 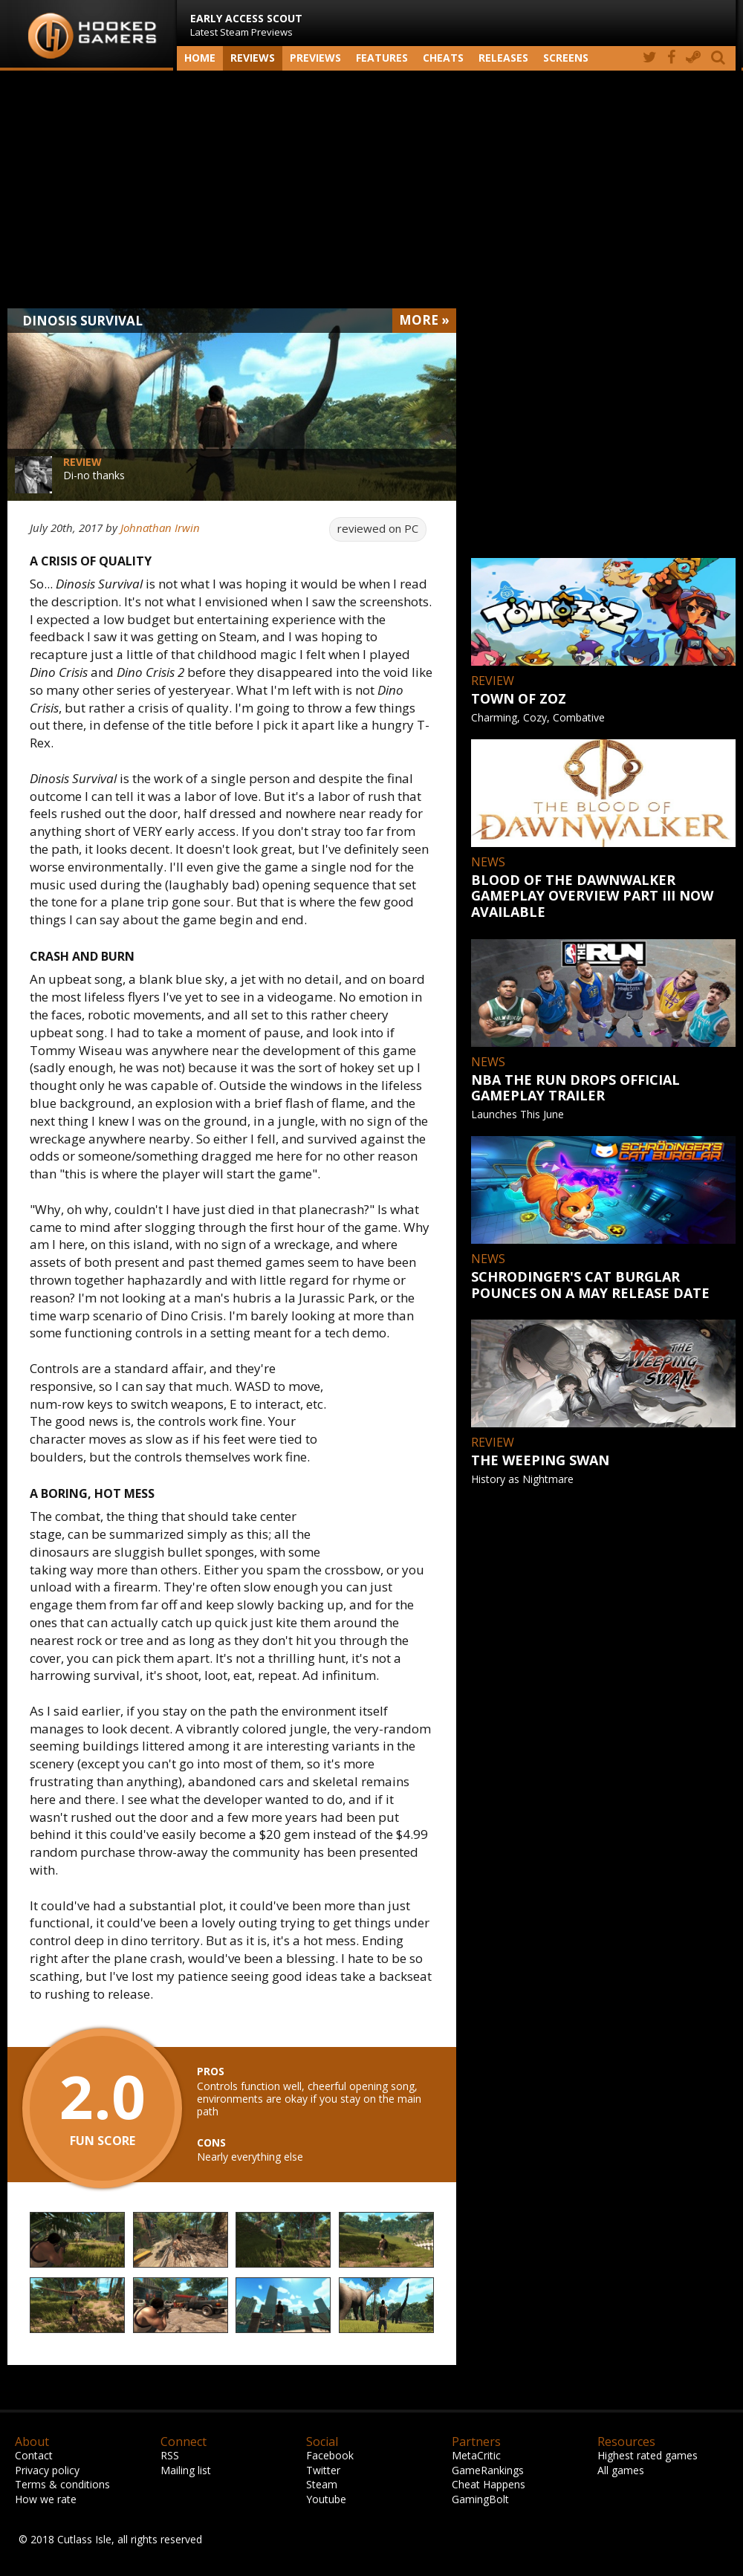 I want to click on Features, so click(x=382, y=58).